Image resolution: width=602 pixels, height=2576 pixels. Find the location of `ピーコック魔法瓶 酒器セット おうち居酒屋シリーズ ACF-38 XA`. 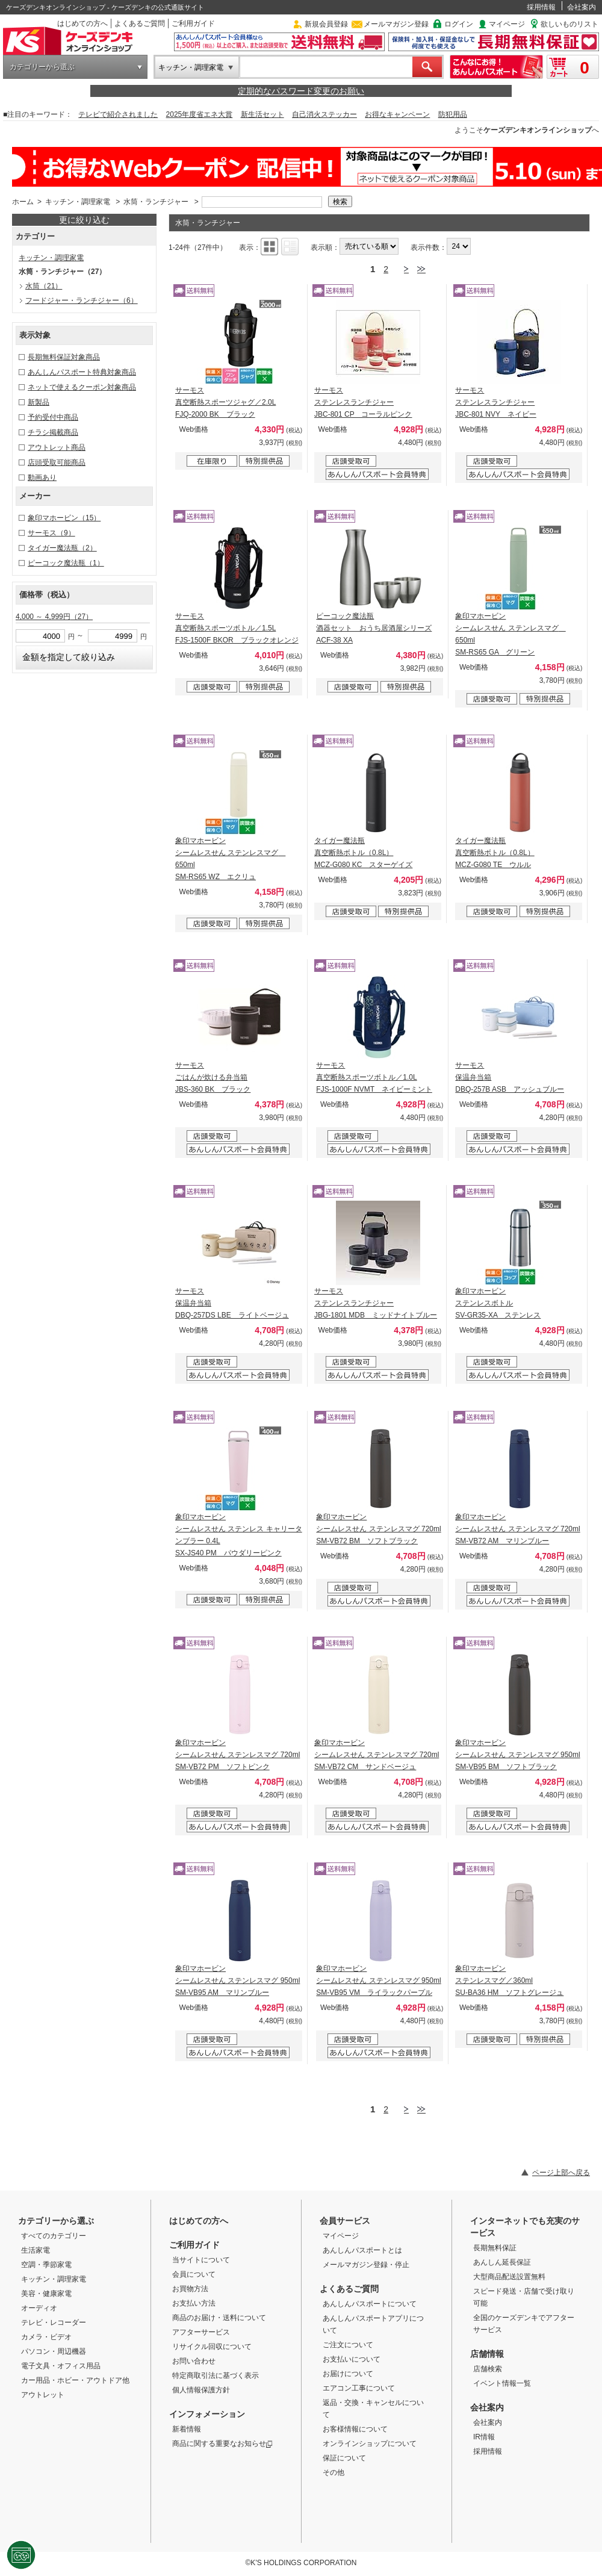

ピーコック魔法瓶 酒器セット おうち居酒屋シリーズ ACF-38 XA is located at coordinates (374, 628).